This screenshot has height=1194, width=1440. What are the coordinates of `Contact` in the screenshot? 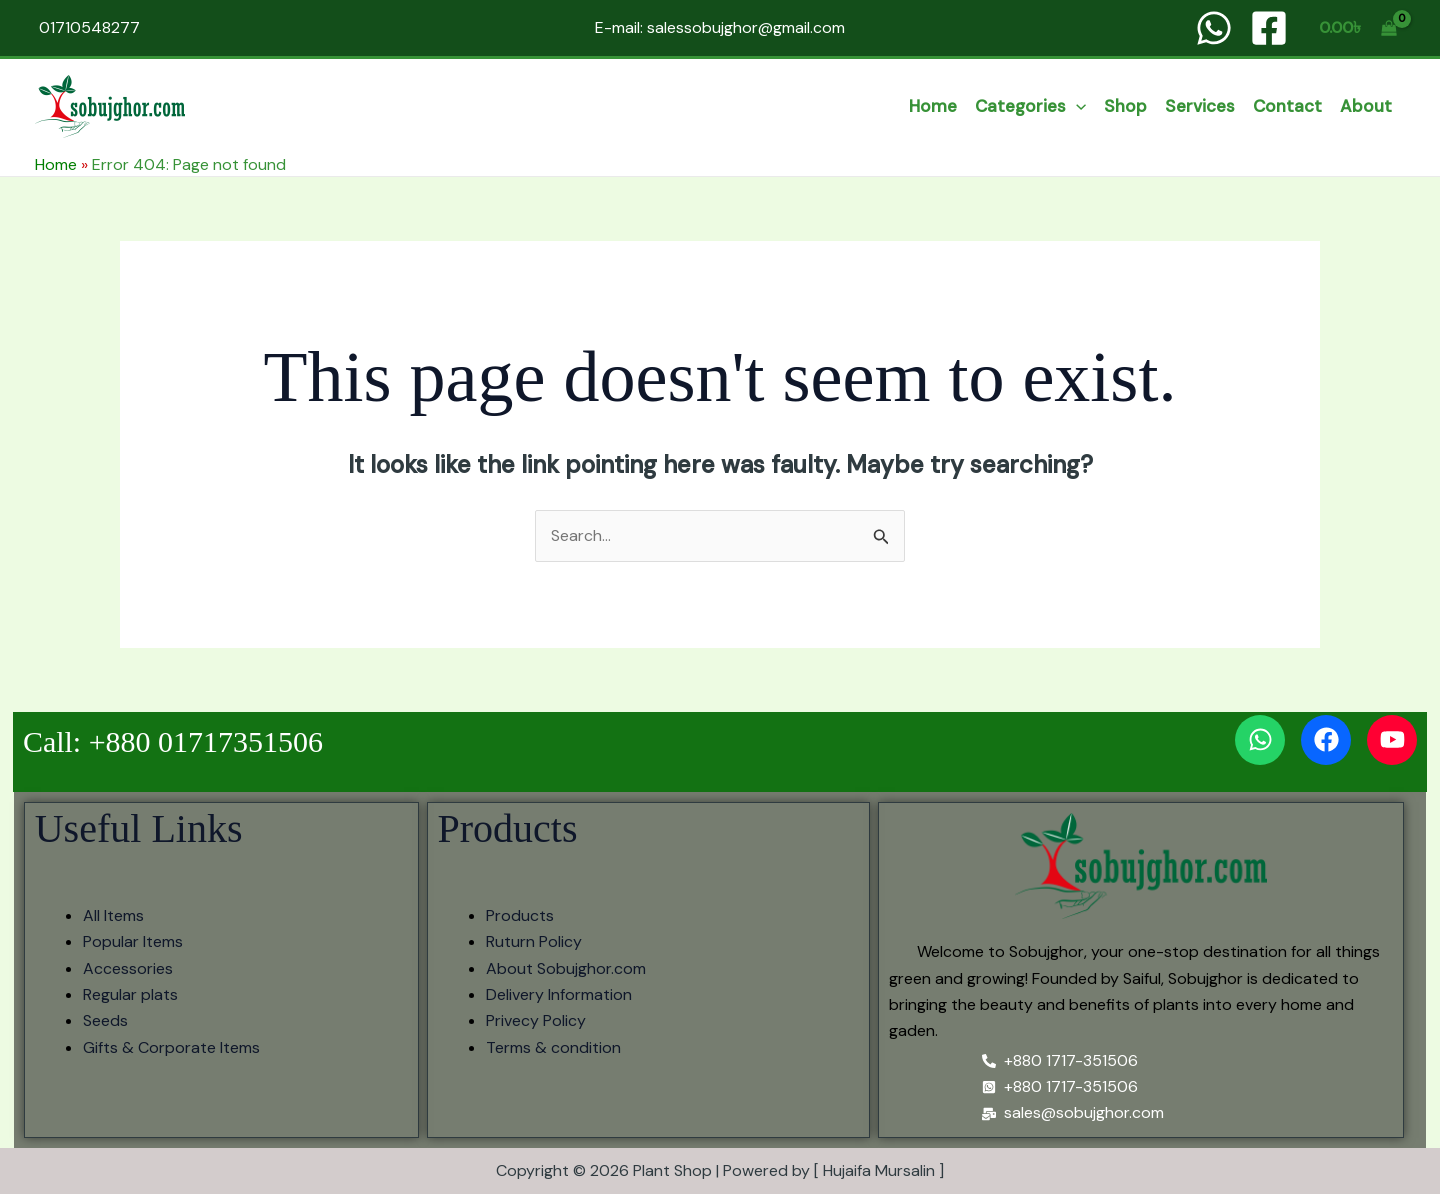 It's located at (1287, 106).